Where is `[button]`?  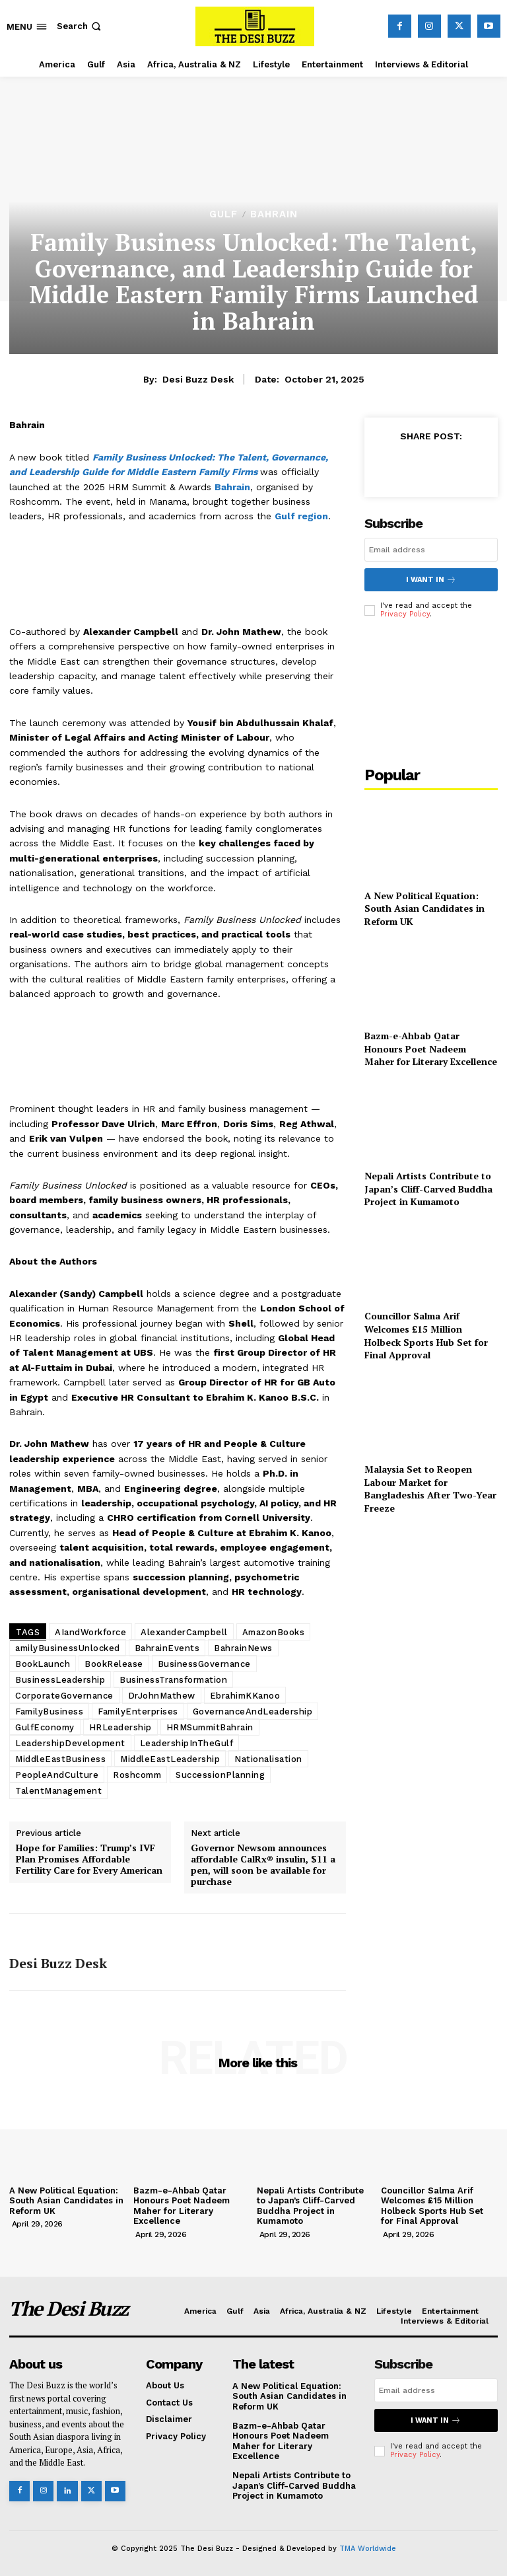 [button] is located at coordinates (80, 26).